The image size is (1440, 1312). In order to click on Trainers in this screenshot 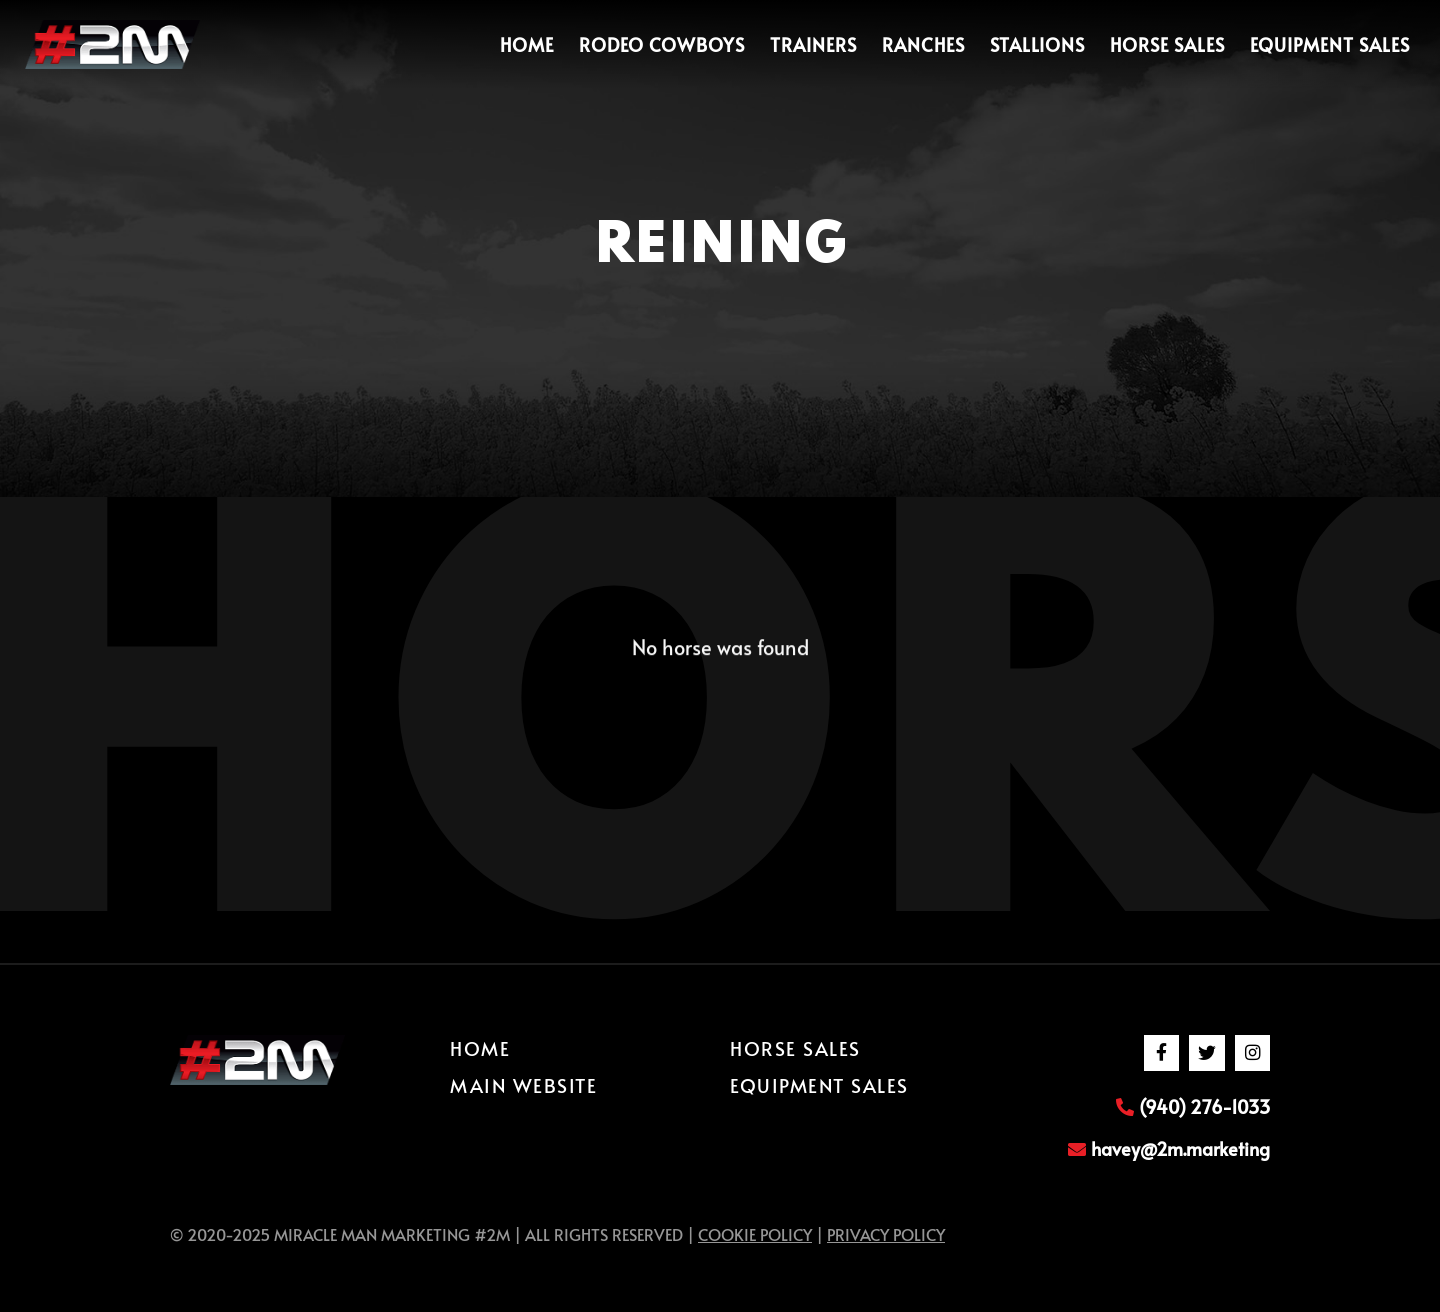, I will do `click(813, 44)`.